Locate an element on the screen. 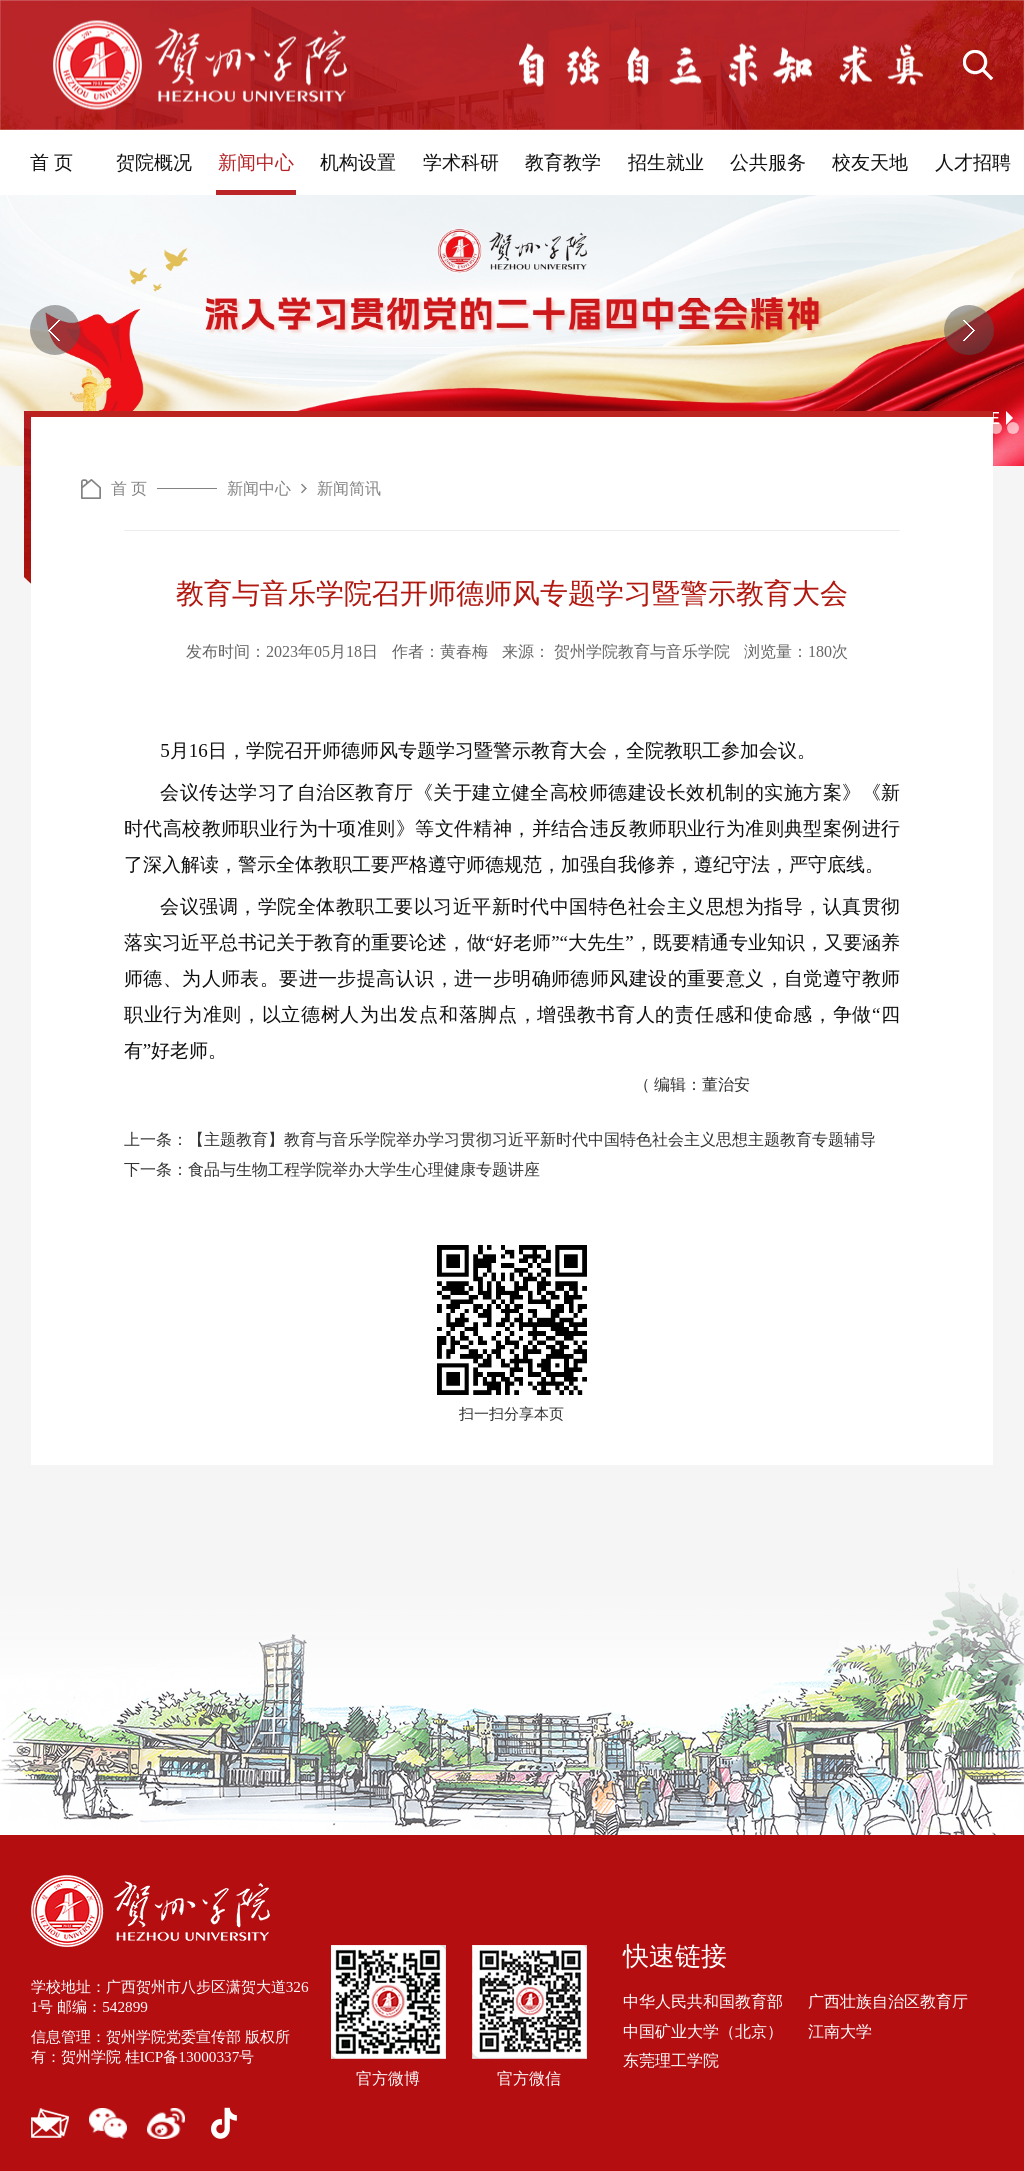 This screenshot has height=2171, width=1024. 教育教学 is located at coordinates (563, 162).